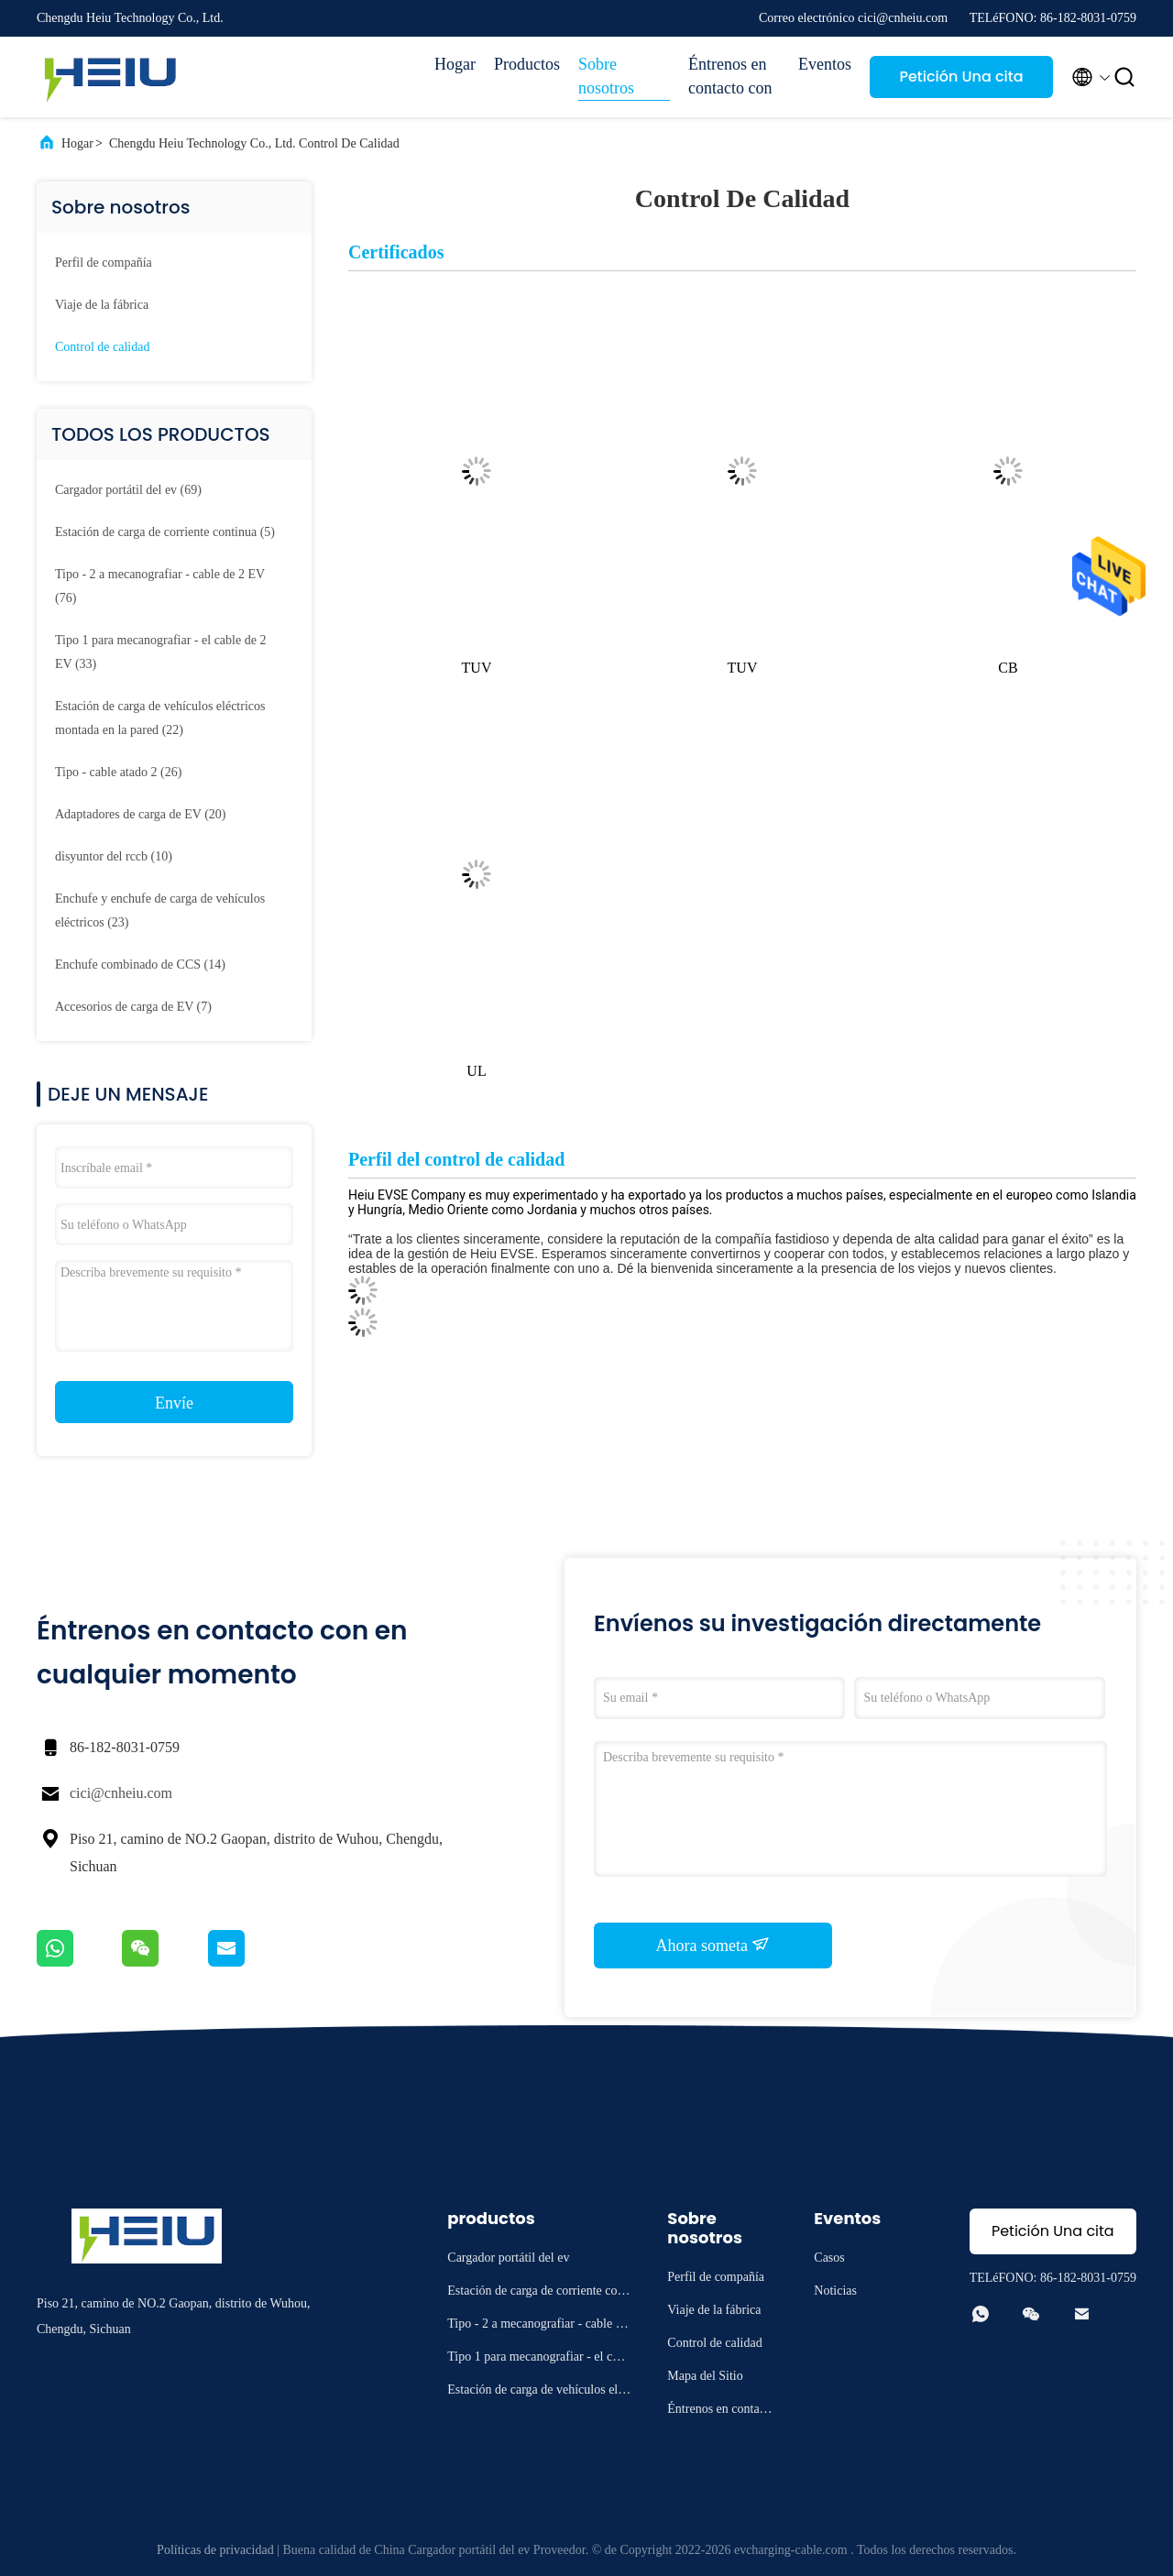  What do you see at coordinates (455, 64) in the screenshot?
I see `Hogar` at bounding box center [455, 64].